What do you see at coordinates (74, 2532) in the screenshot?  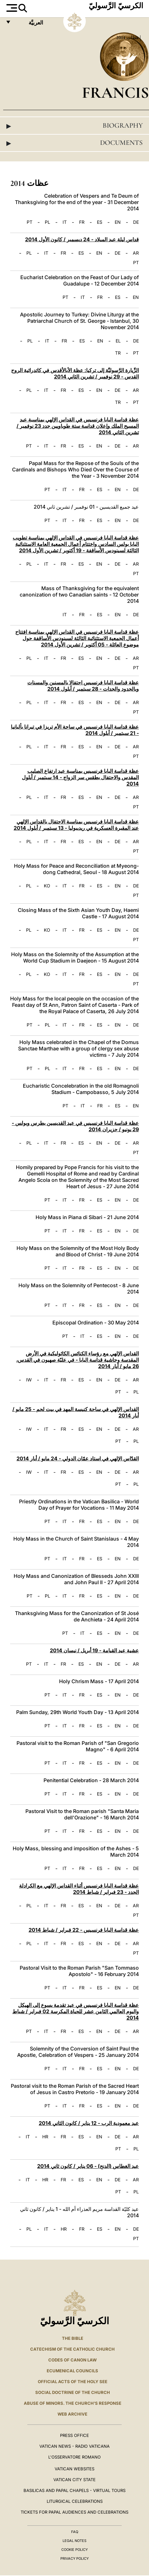 I see `FAQ` at bounding box center [74, 2532].